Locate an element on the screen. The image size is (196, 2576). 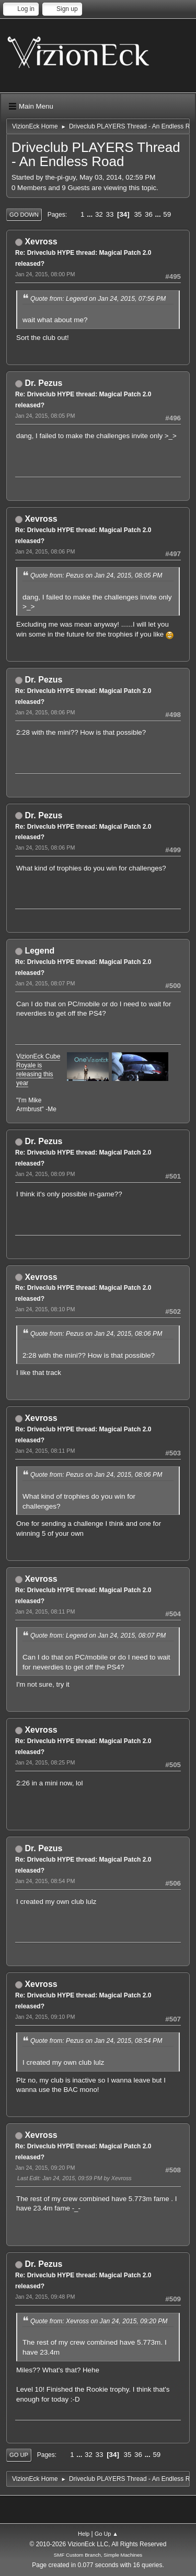
Quote from: Legend on Jan 24, 2015, 08:07 PM is located at coordinates (98, 1635).